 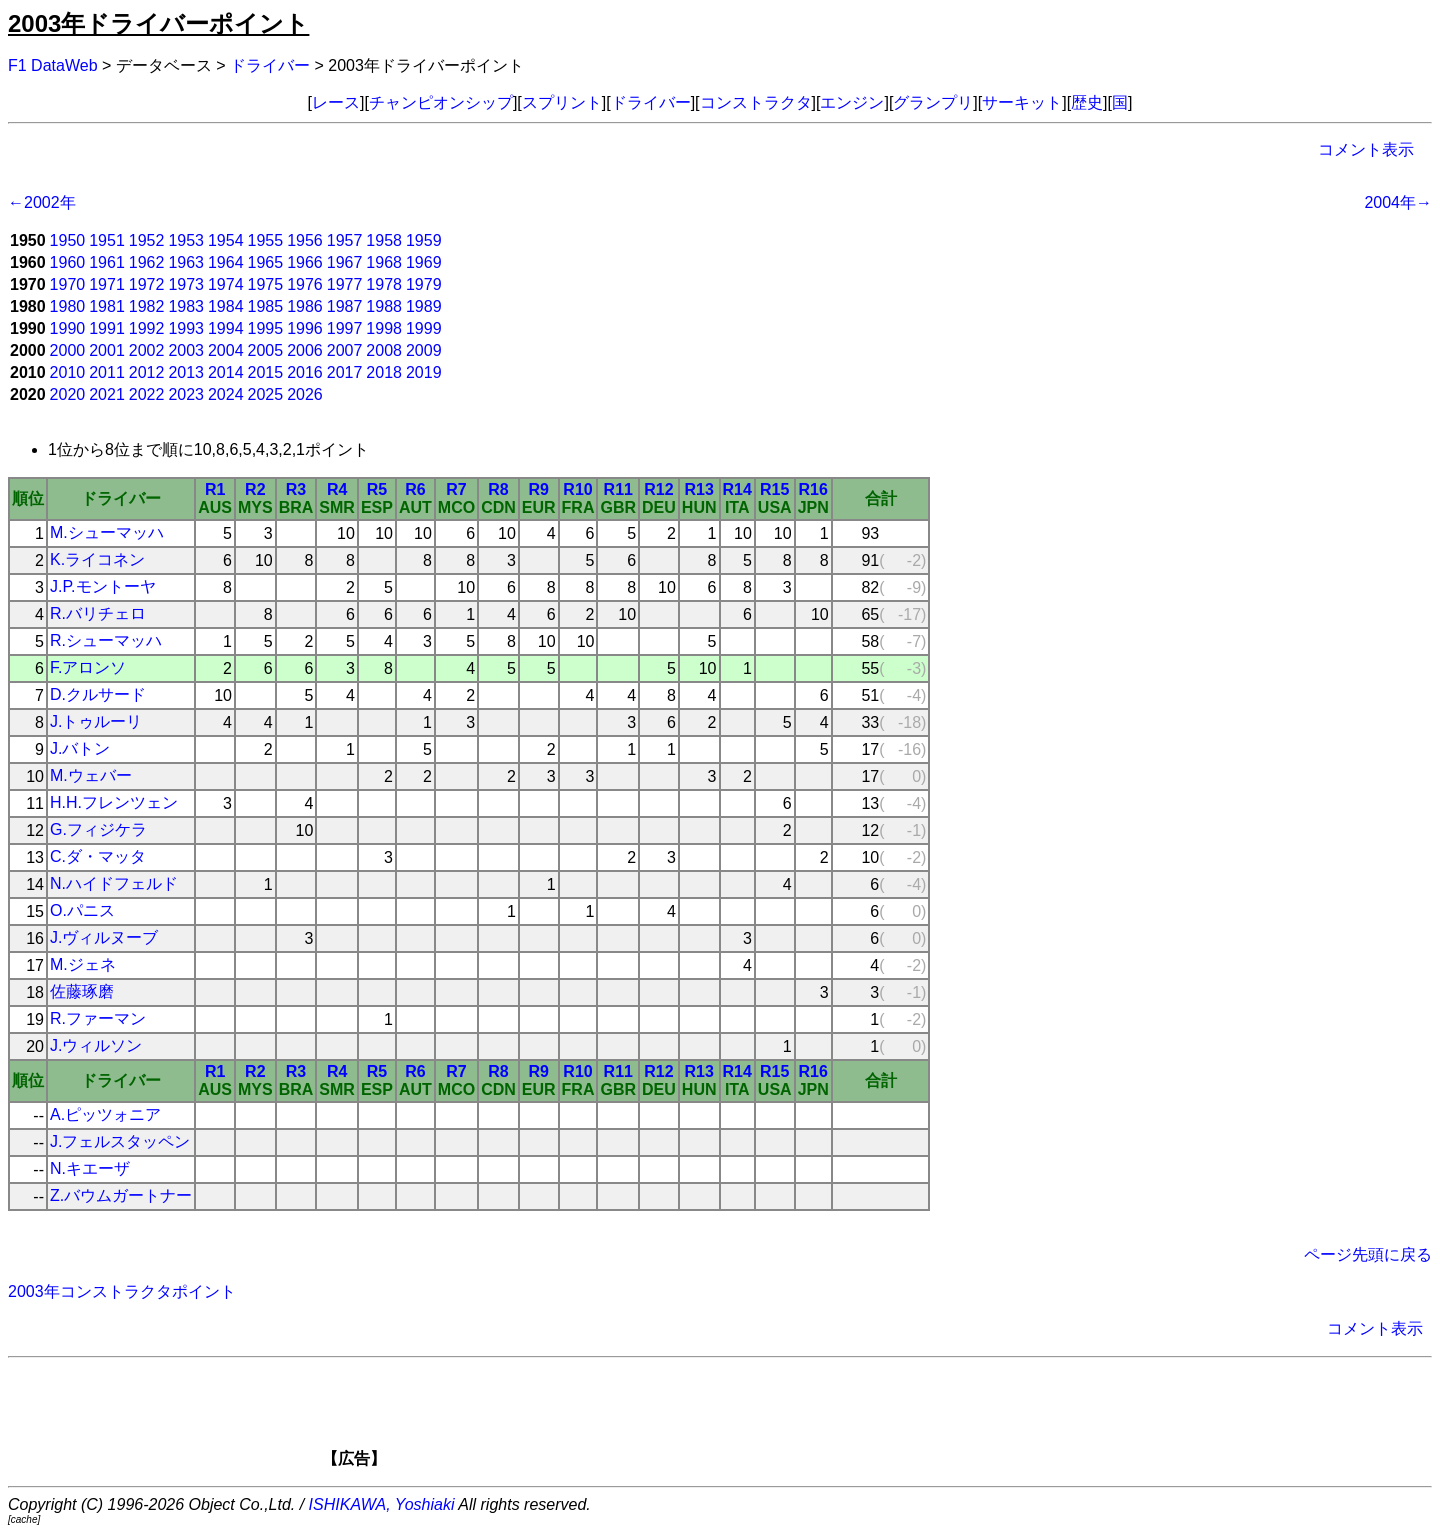 What do you see at coordinates (215, 489) in the screenshot?
I see `R1` at bounding box center [215, 489].